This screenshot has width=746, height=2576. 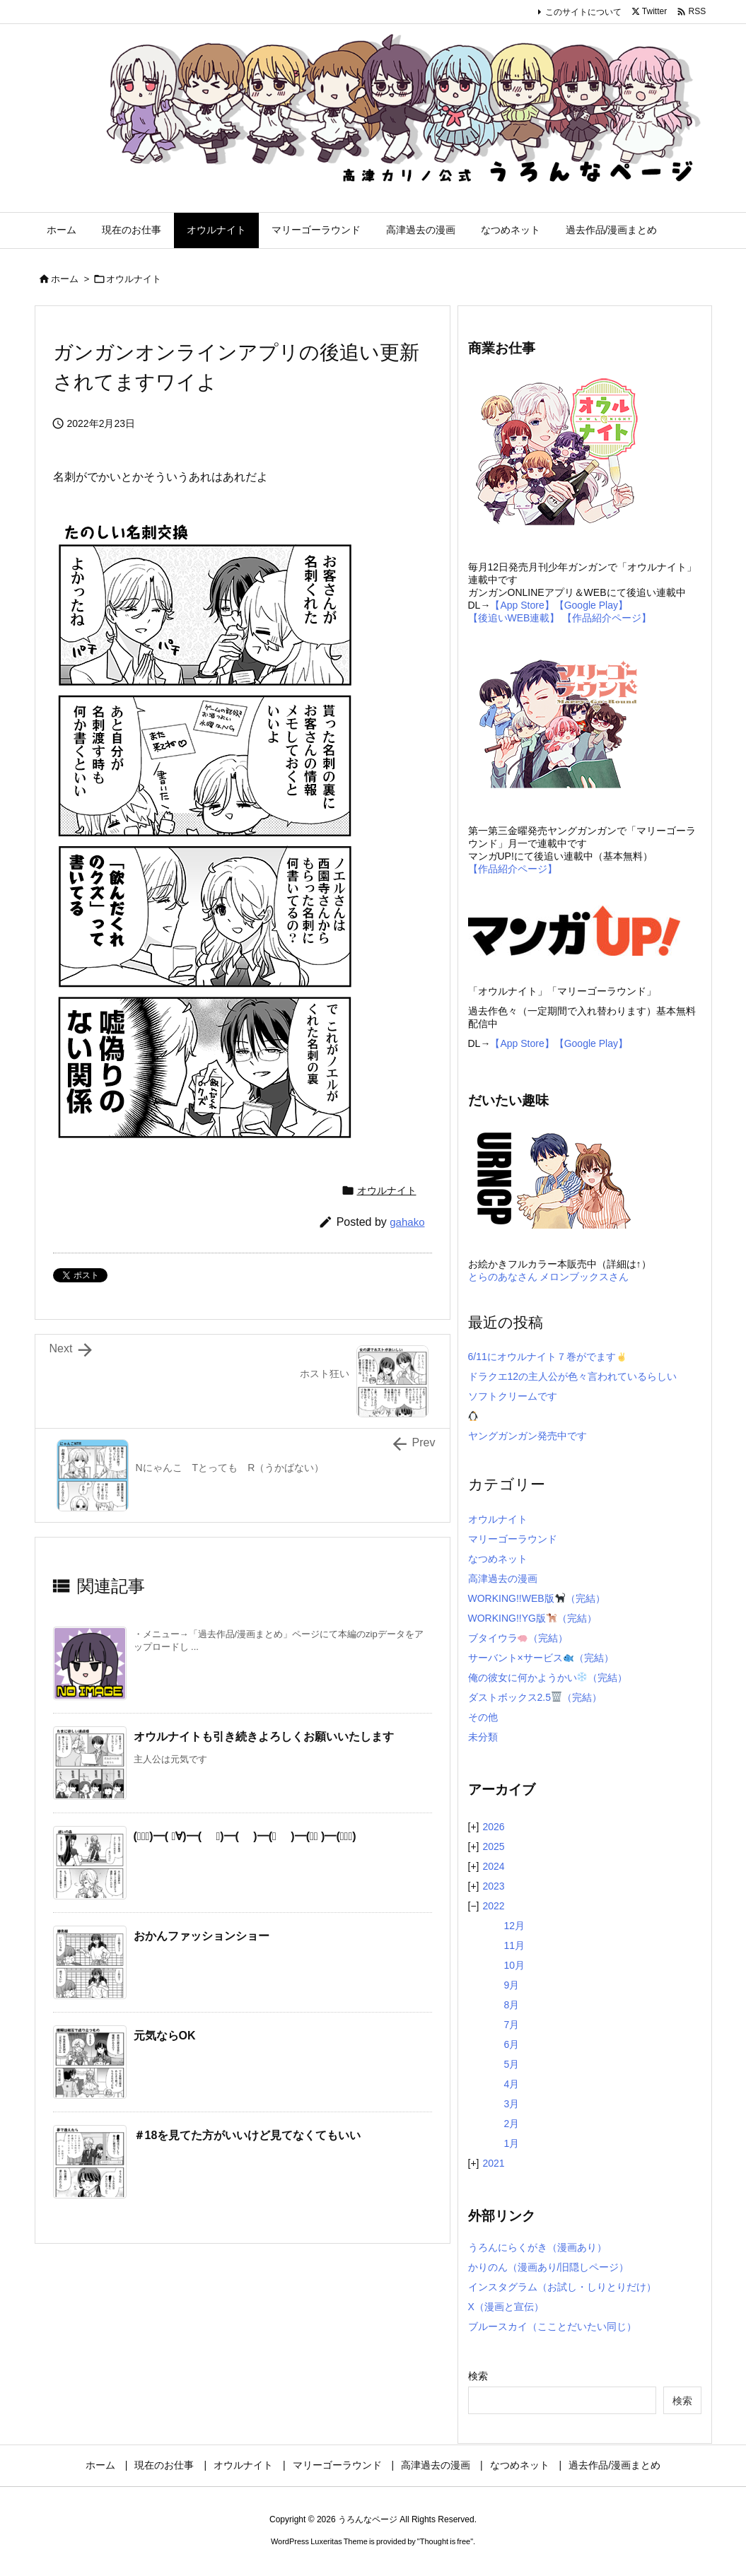 What do you see at coordinates (512, 1539) in the screenshot?
I see `マリーゴーラウンド` at bounding box center [512, 1539].